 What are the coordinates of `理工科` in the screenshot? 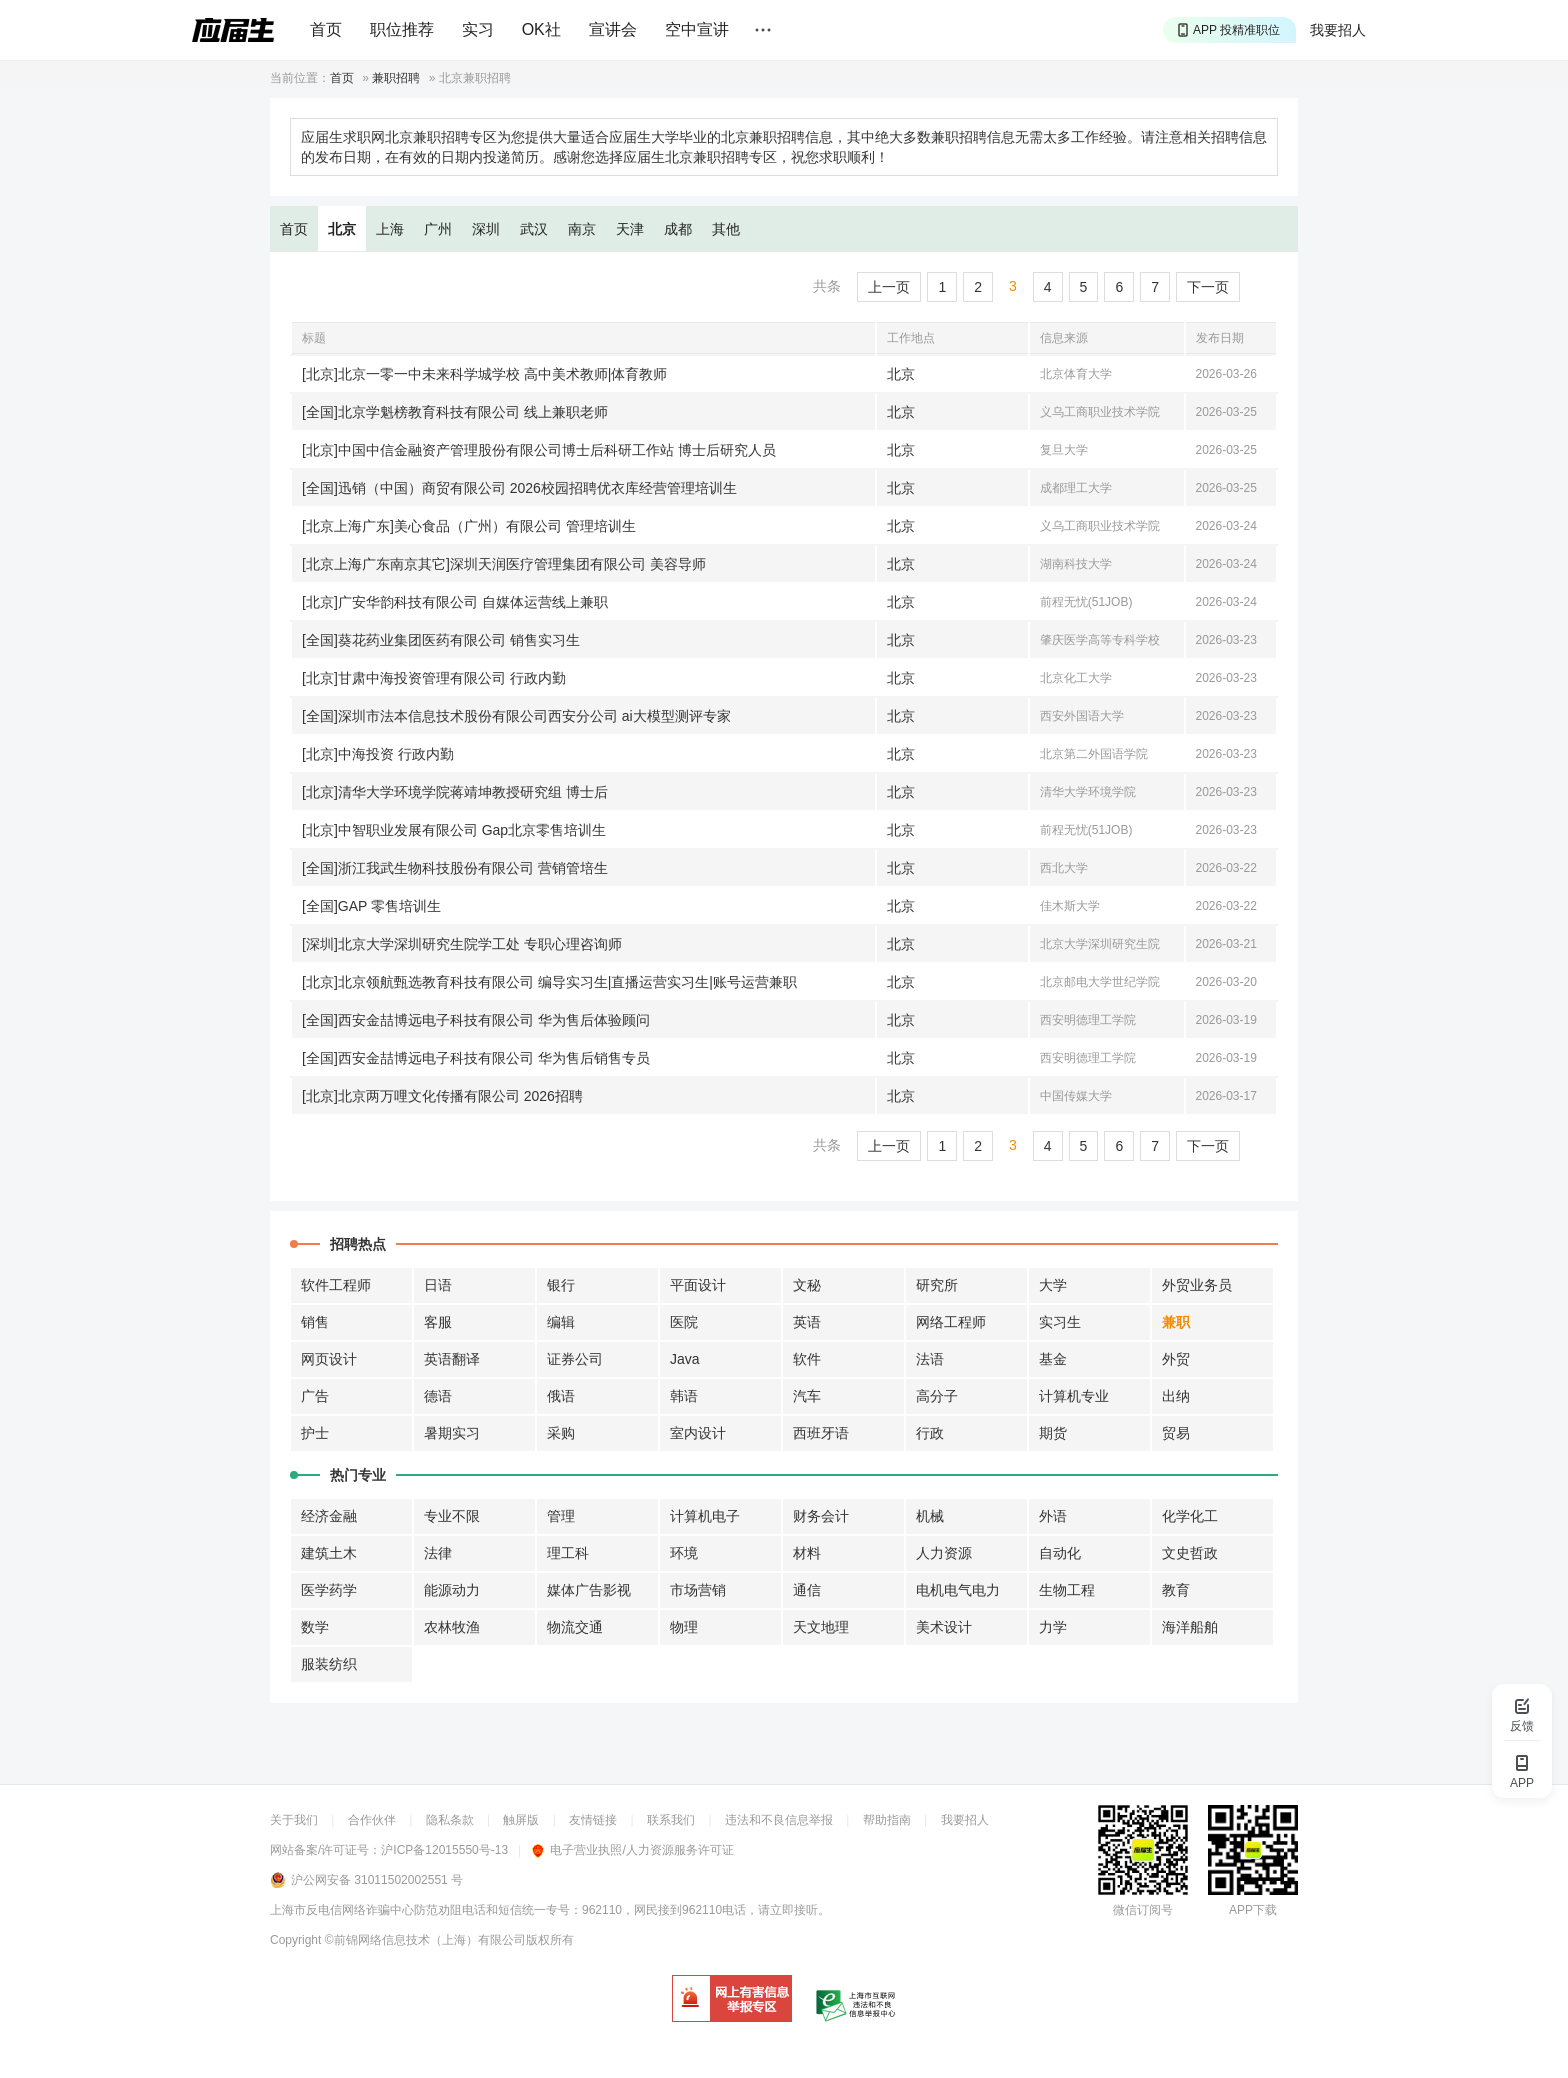 It's located at (568, 1553).